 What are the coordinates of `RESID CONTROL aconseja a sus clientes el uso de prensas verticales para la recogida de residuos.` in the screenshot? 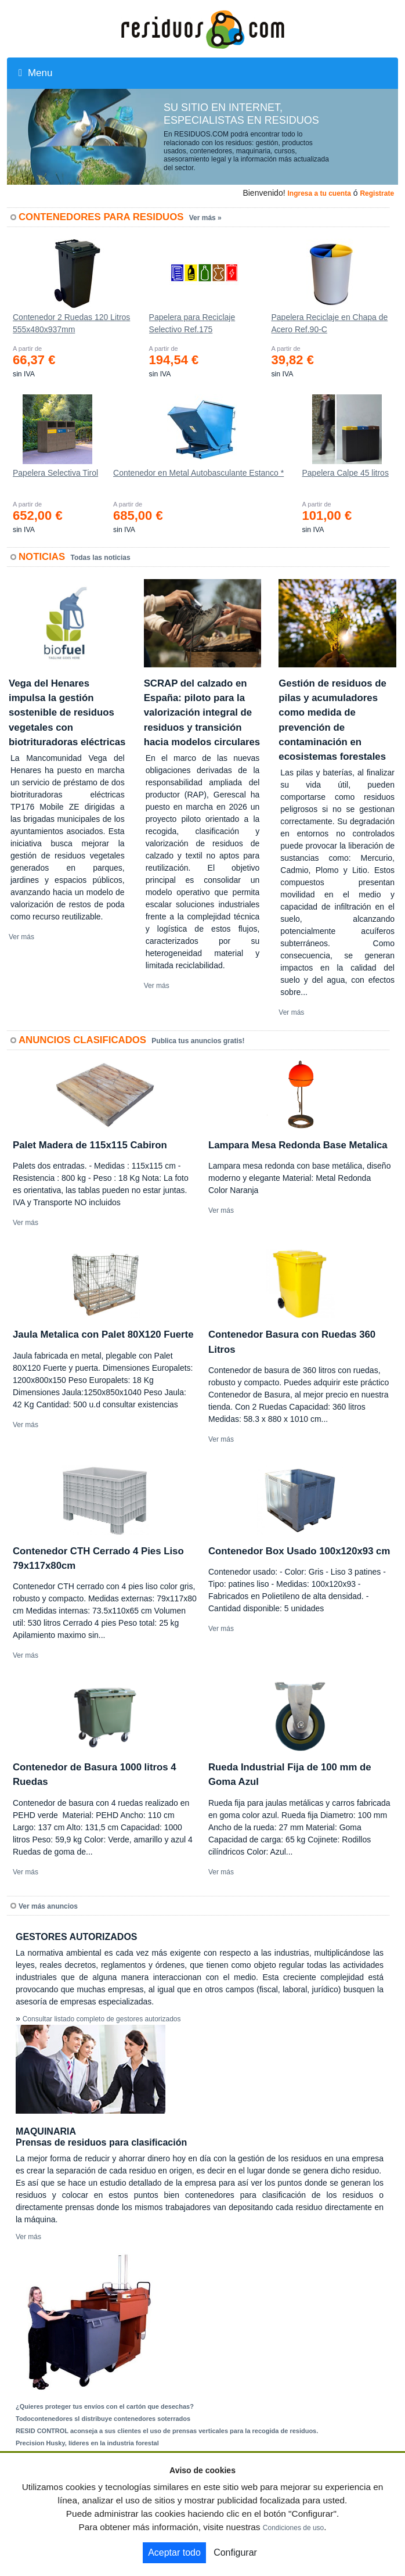 It's located at (167, 2430).